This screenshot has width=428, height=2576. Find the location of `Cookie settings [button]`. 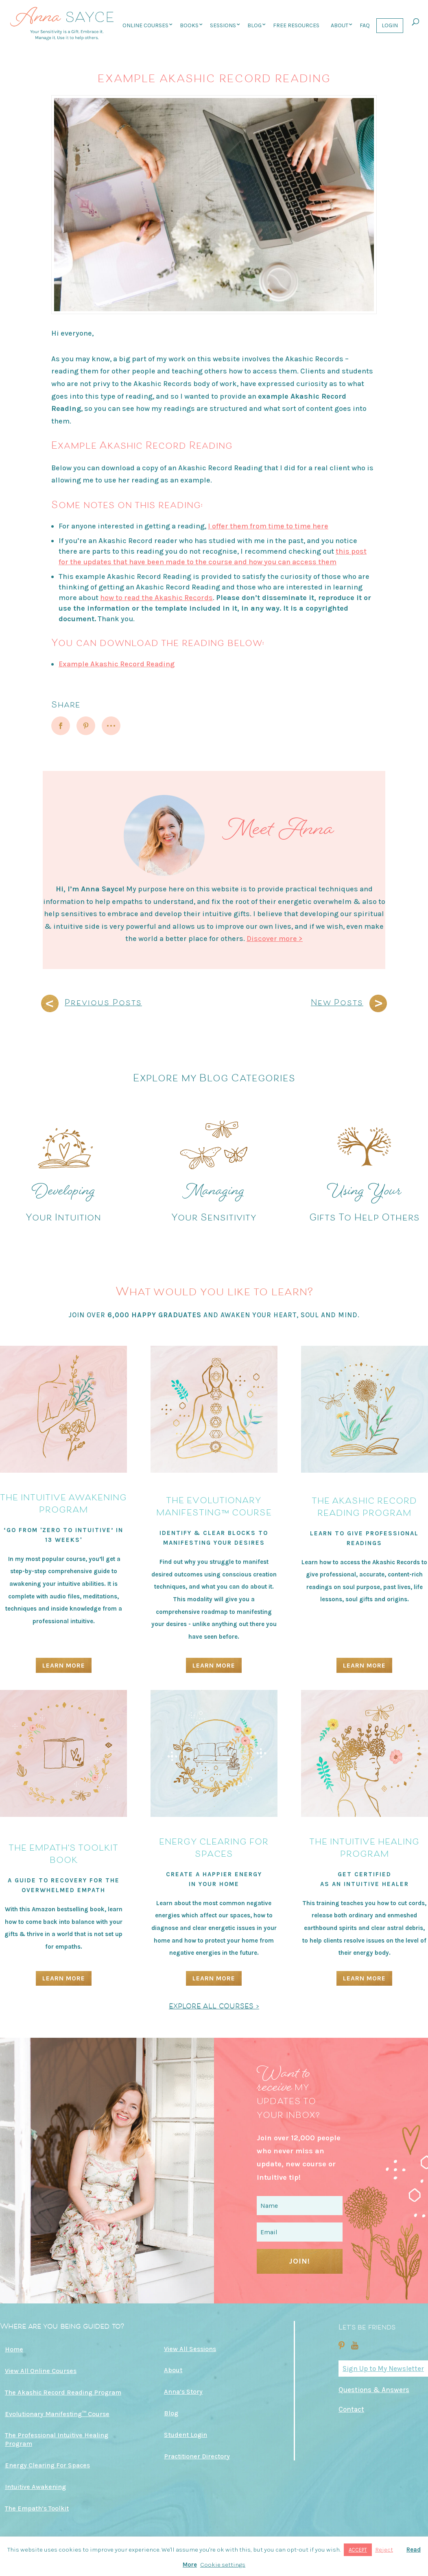

Cookie settings [button] is located at coordinates (222, 2564).